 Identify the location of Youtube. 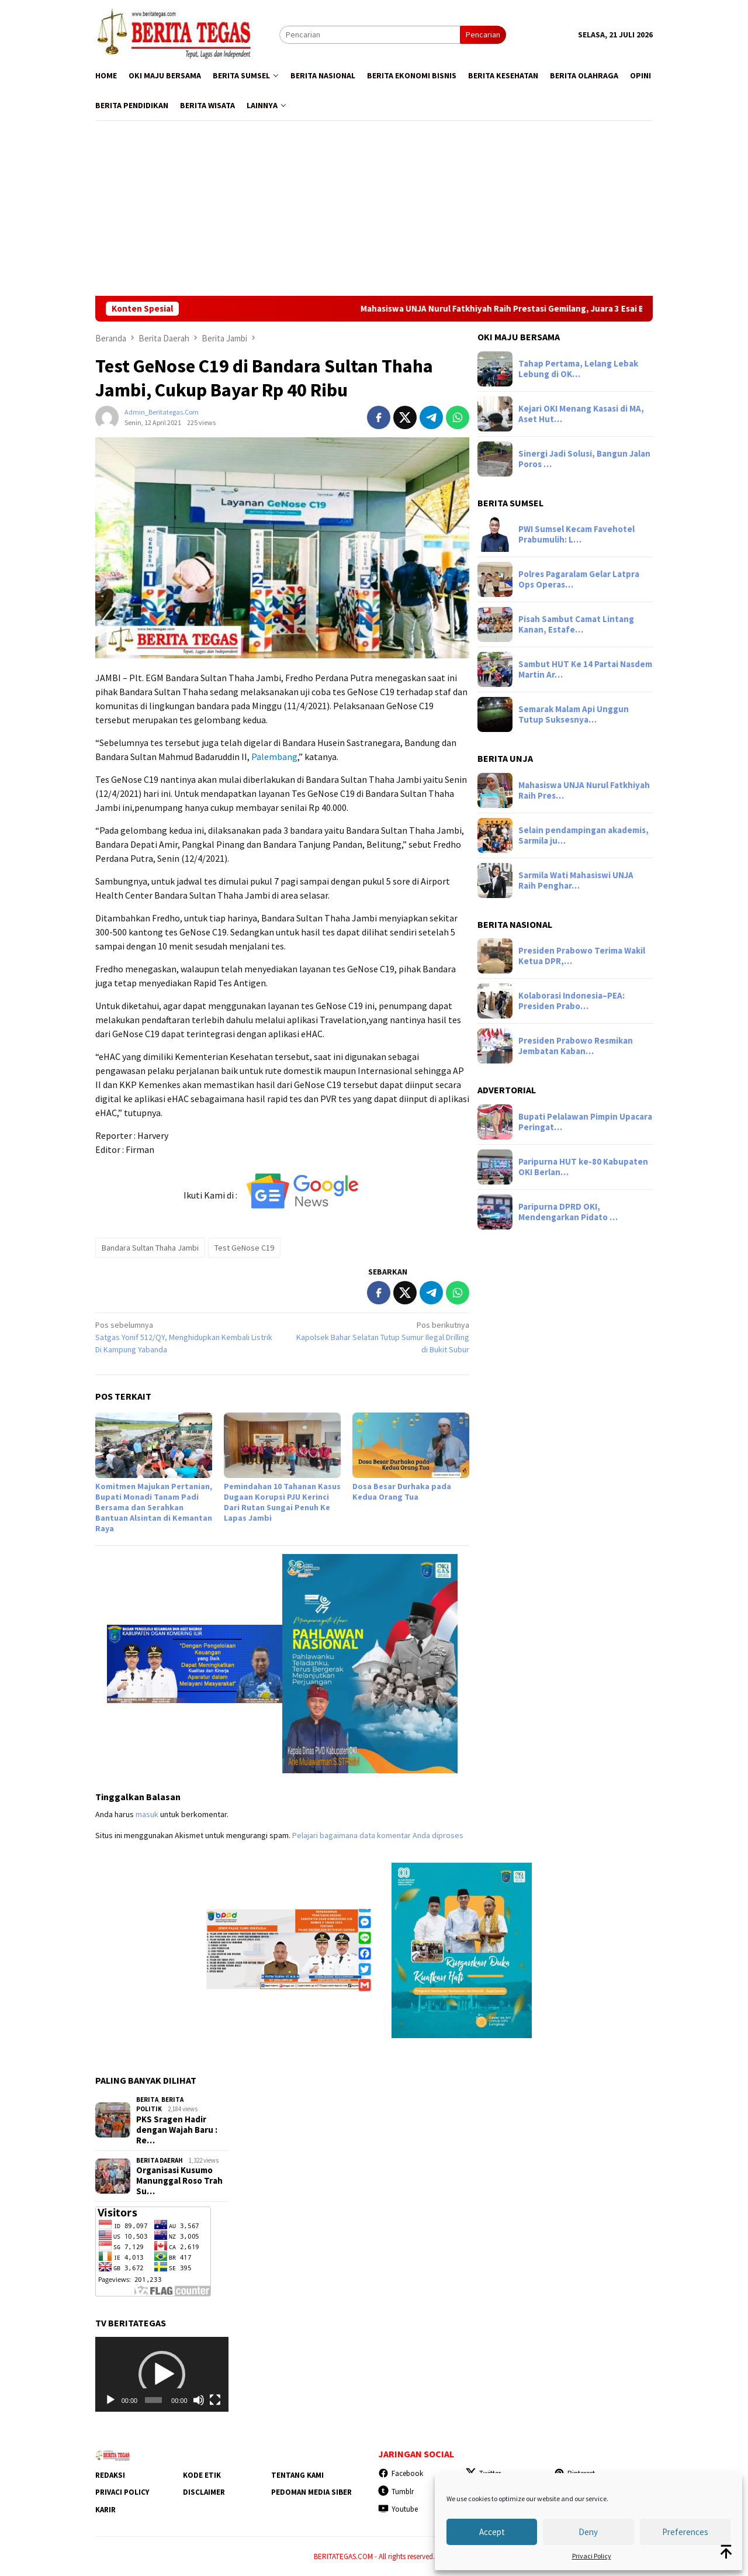
(398, 2509).